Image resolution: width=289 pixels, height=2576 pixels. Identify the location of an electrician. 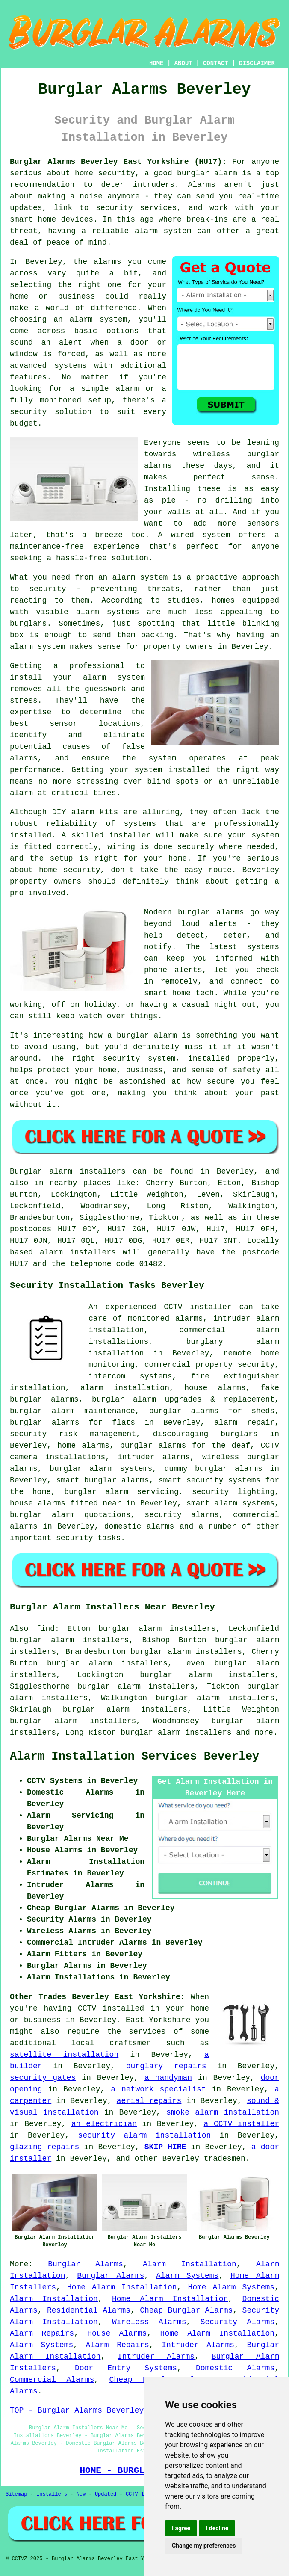
(104, 2124).